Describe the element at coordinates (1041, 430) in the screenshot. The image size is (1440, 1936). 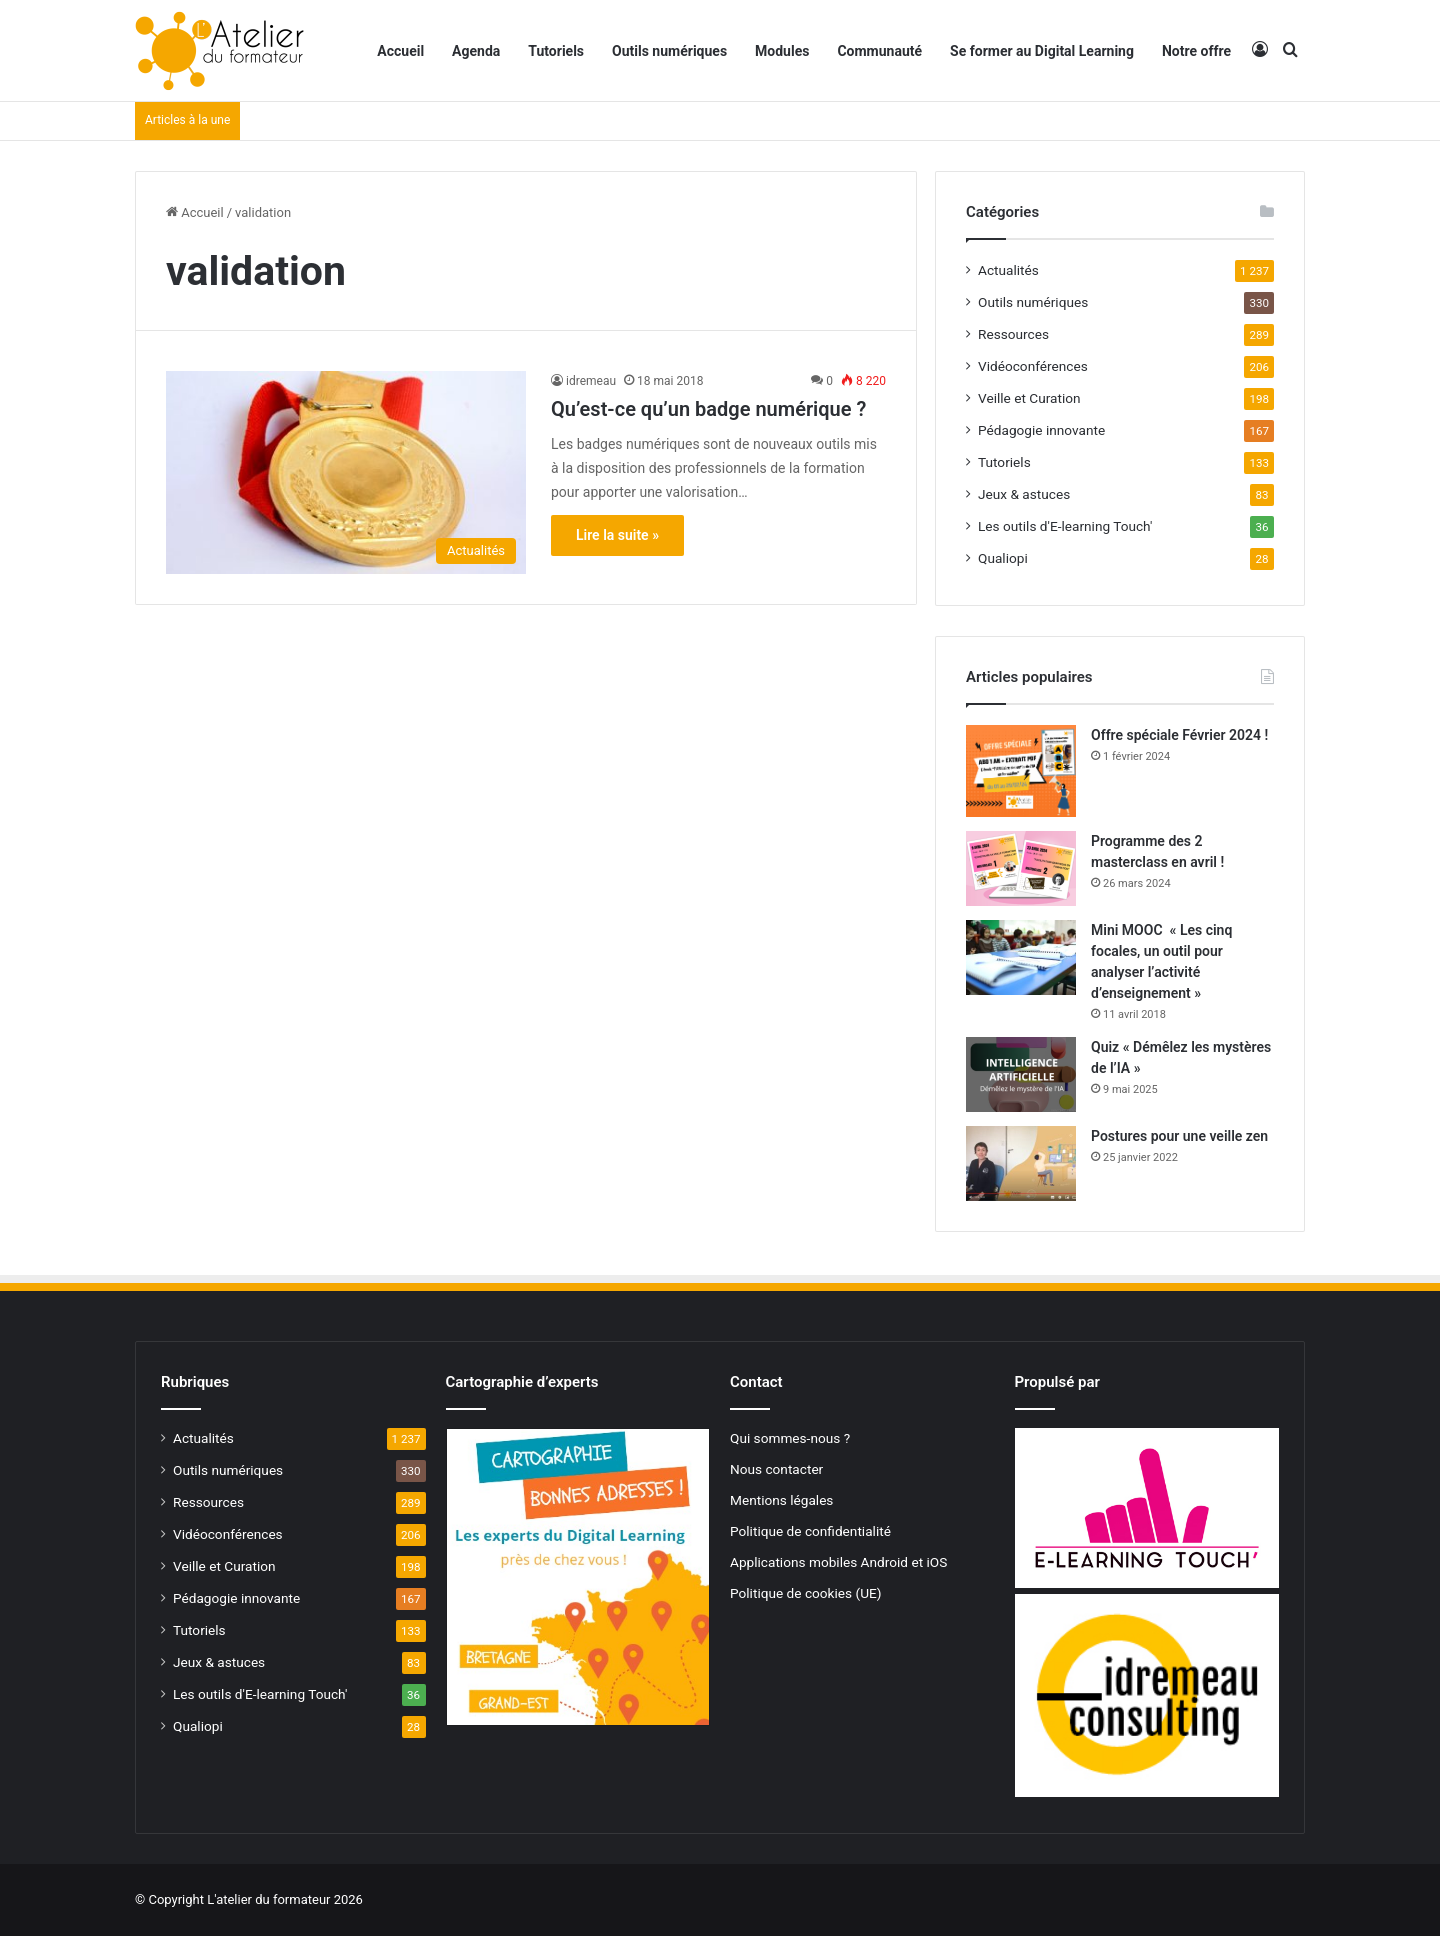
I see `Pédagogie innovante` at that location.